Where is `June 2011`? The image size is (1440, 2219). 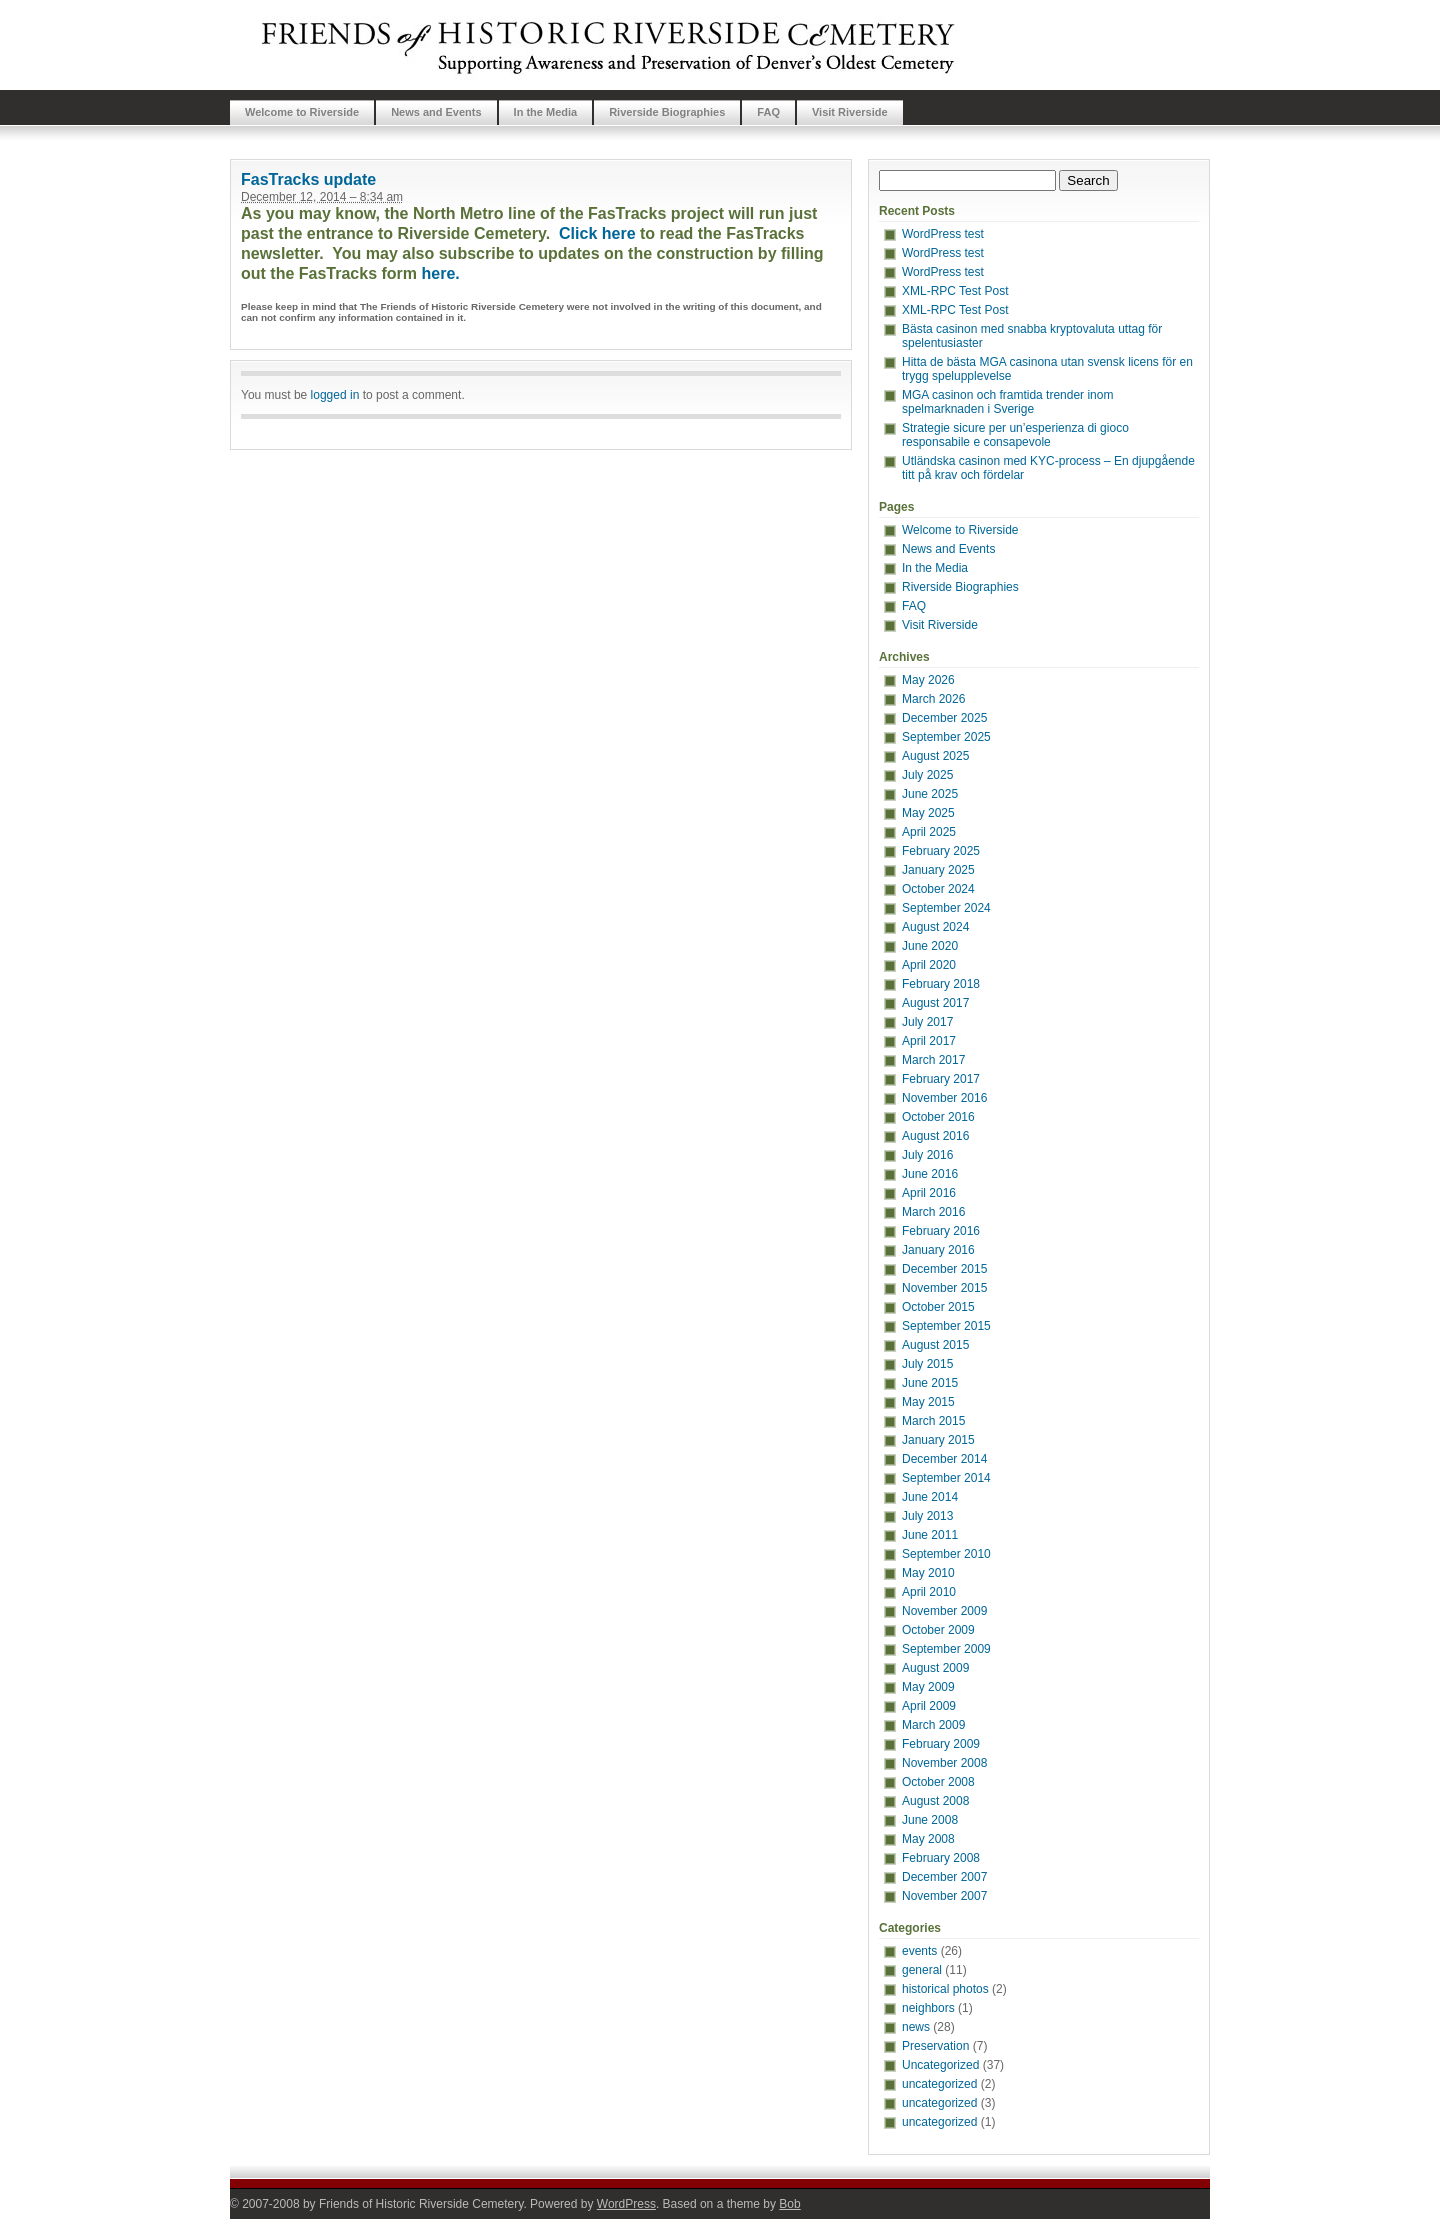 June 2011 is located at coordinates (930, 1535).